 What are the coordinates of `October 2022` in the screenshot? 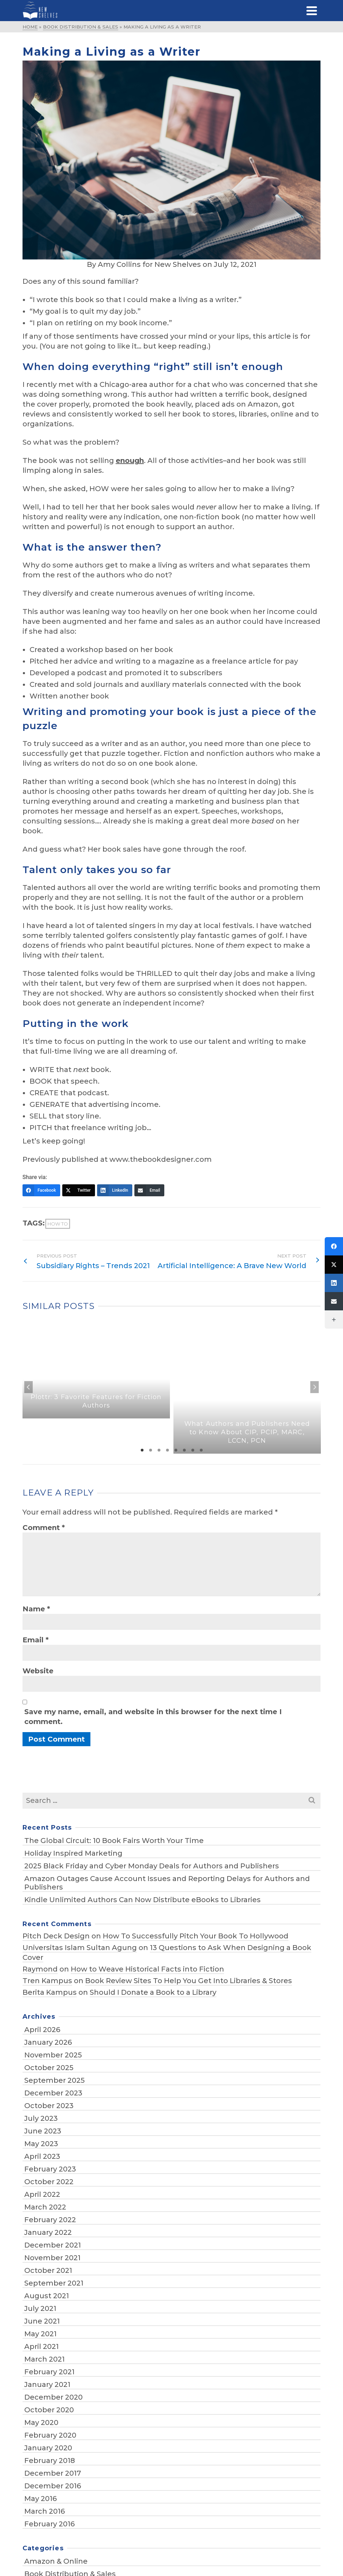 It's located at (49, 2181).